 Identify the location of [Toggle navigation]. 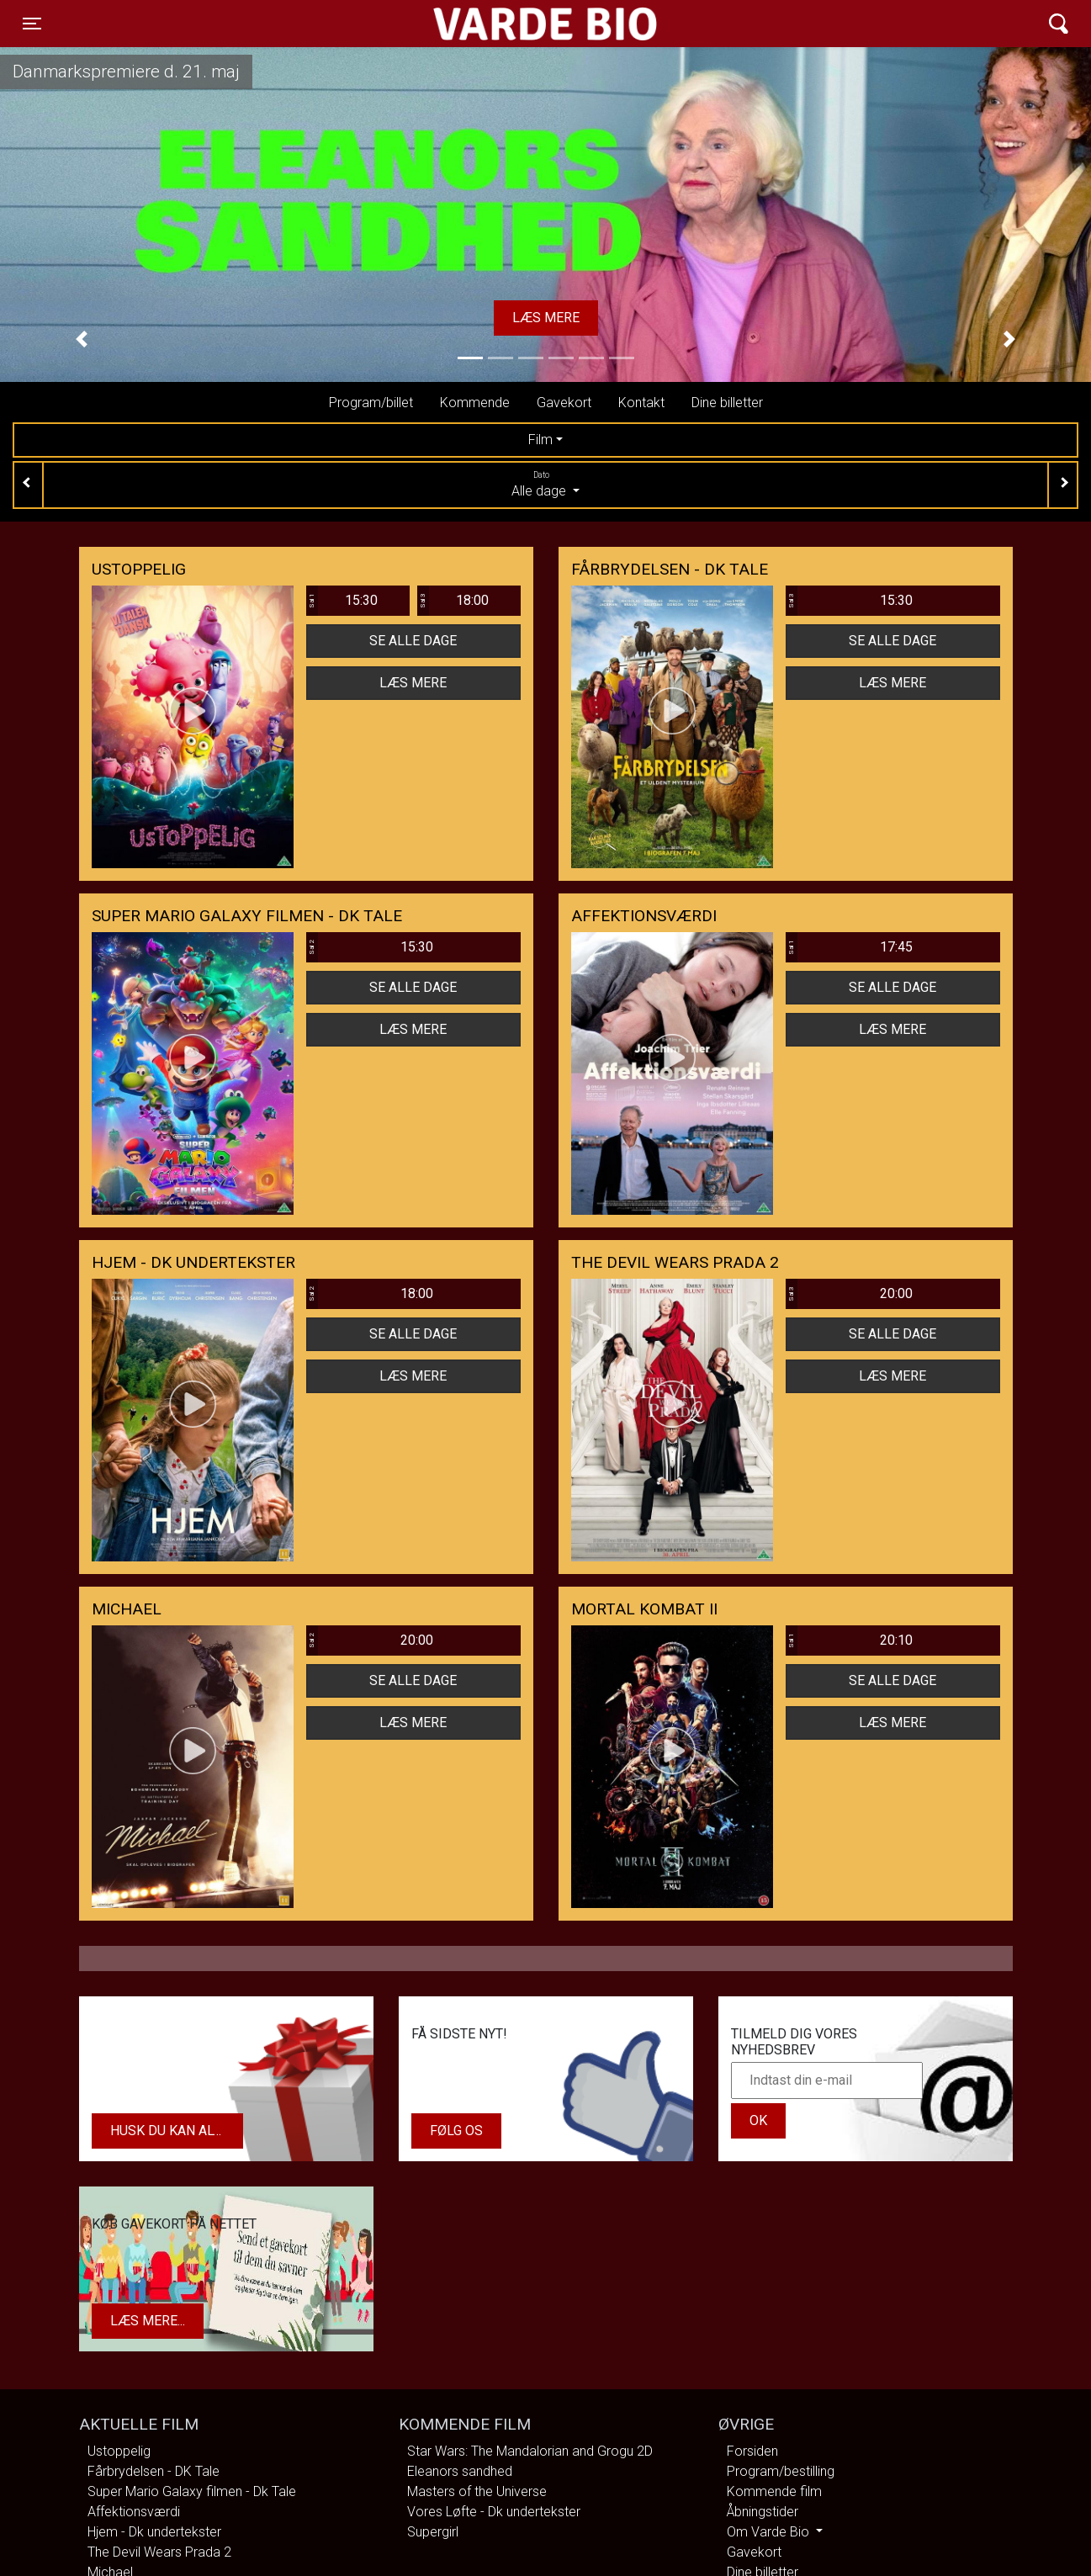
(32, 23).